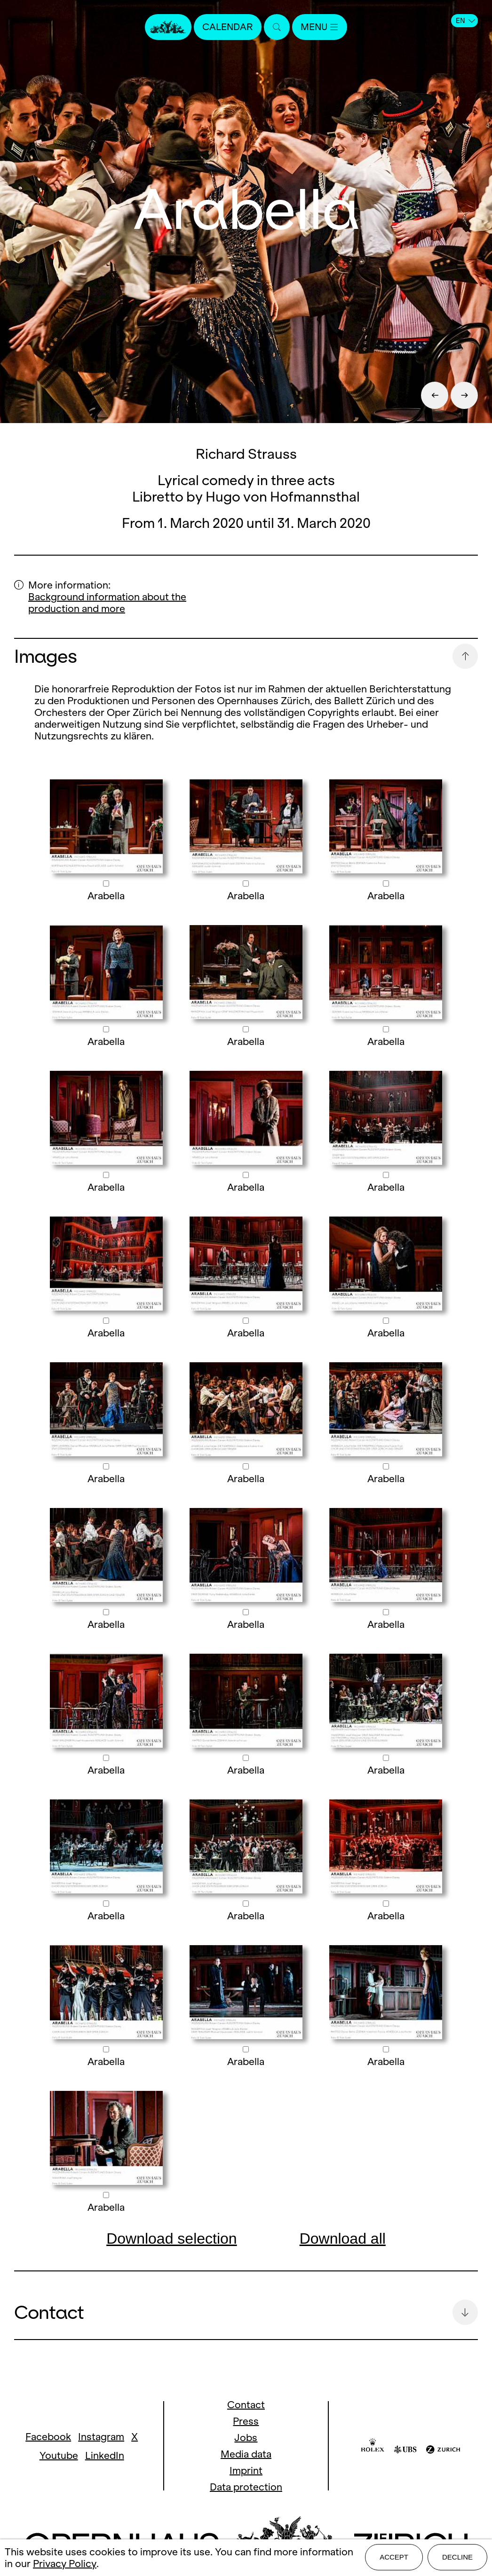  Describe the element at coordinates (171, 2238) in the screenshot. I see `Download selection` at that location.